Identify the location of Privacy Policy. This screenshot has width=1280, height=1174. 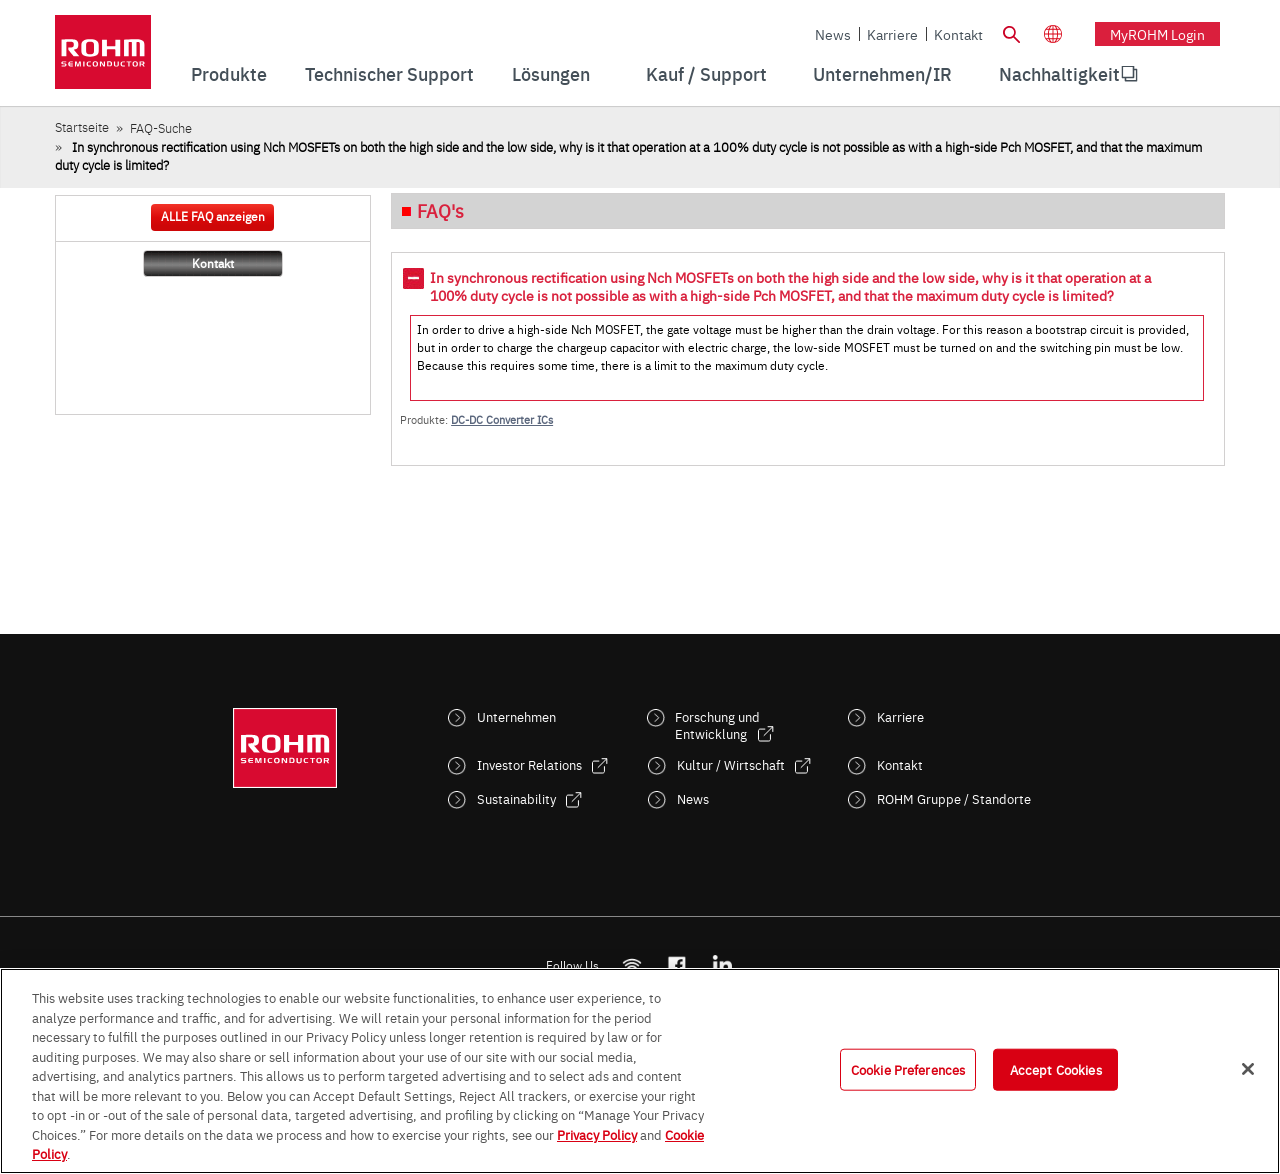
(597, 1134).